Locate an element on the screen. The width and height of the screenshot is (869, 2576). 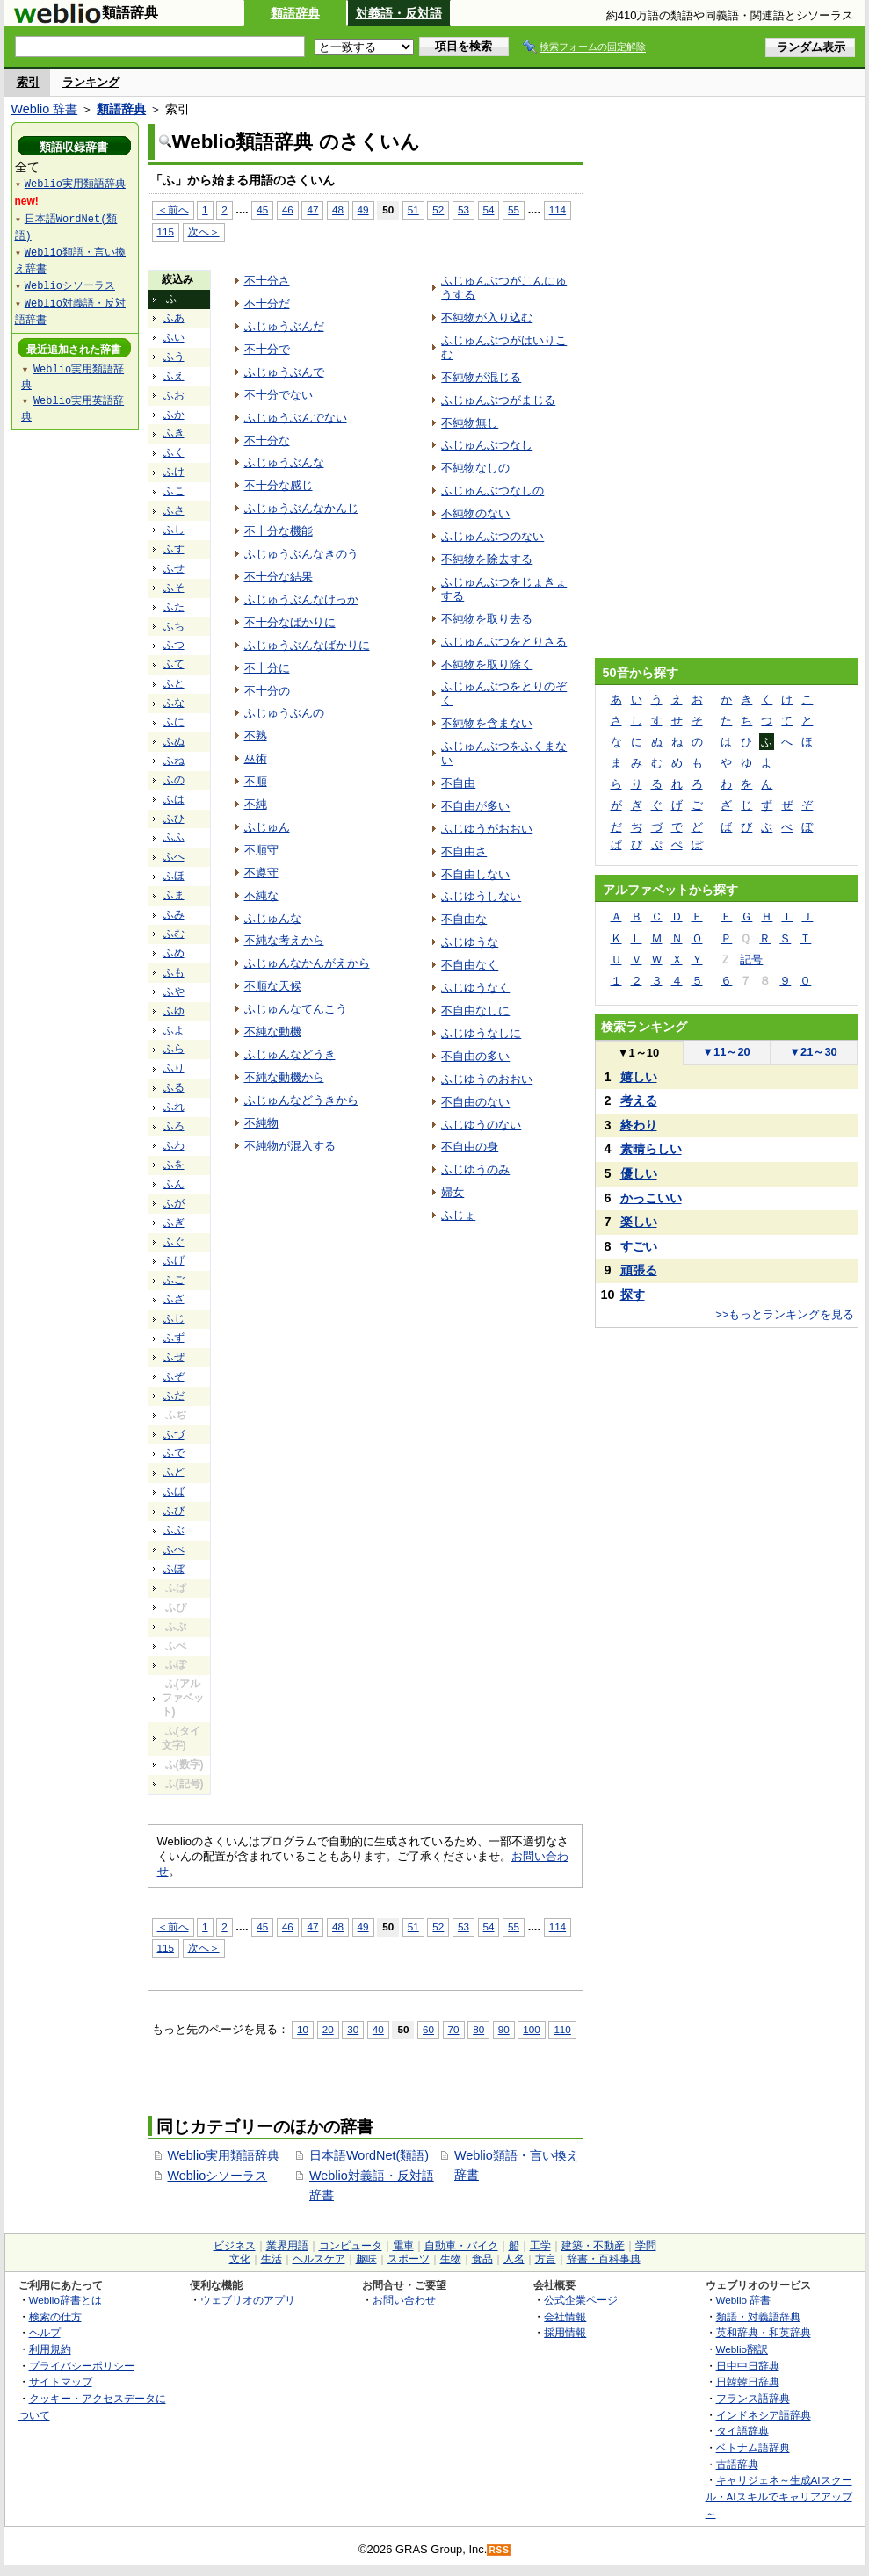
プライバシーポリシー is located at coordinates (81, 2365).